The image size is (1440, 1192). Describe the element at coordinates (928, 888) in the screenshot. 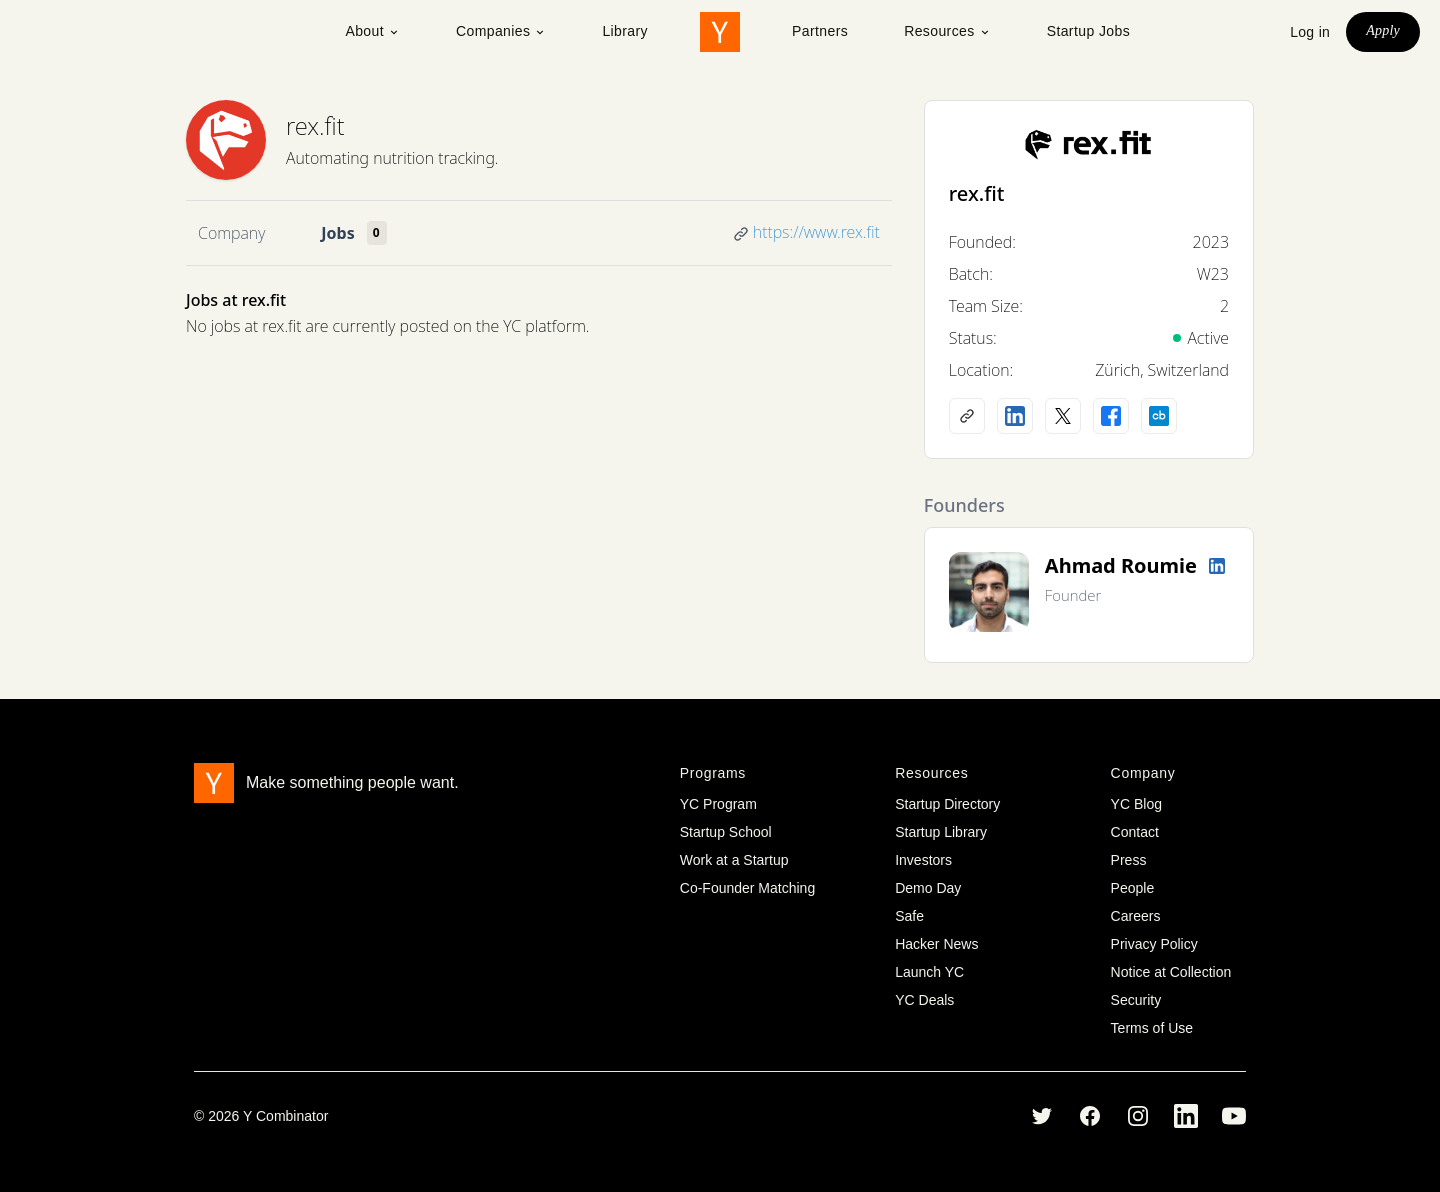

I see `Demo Day` at that location.